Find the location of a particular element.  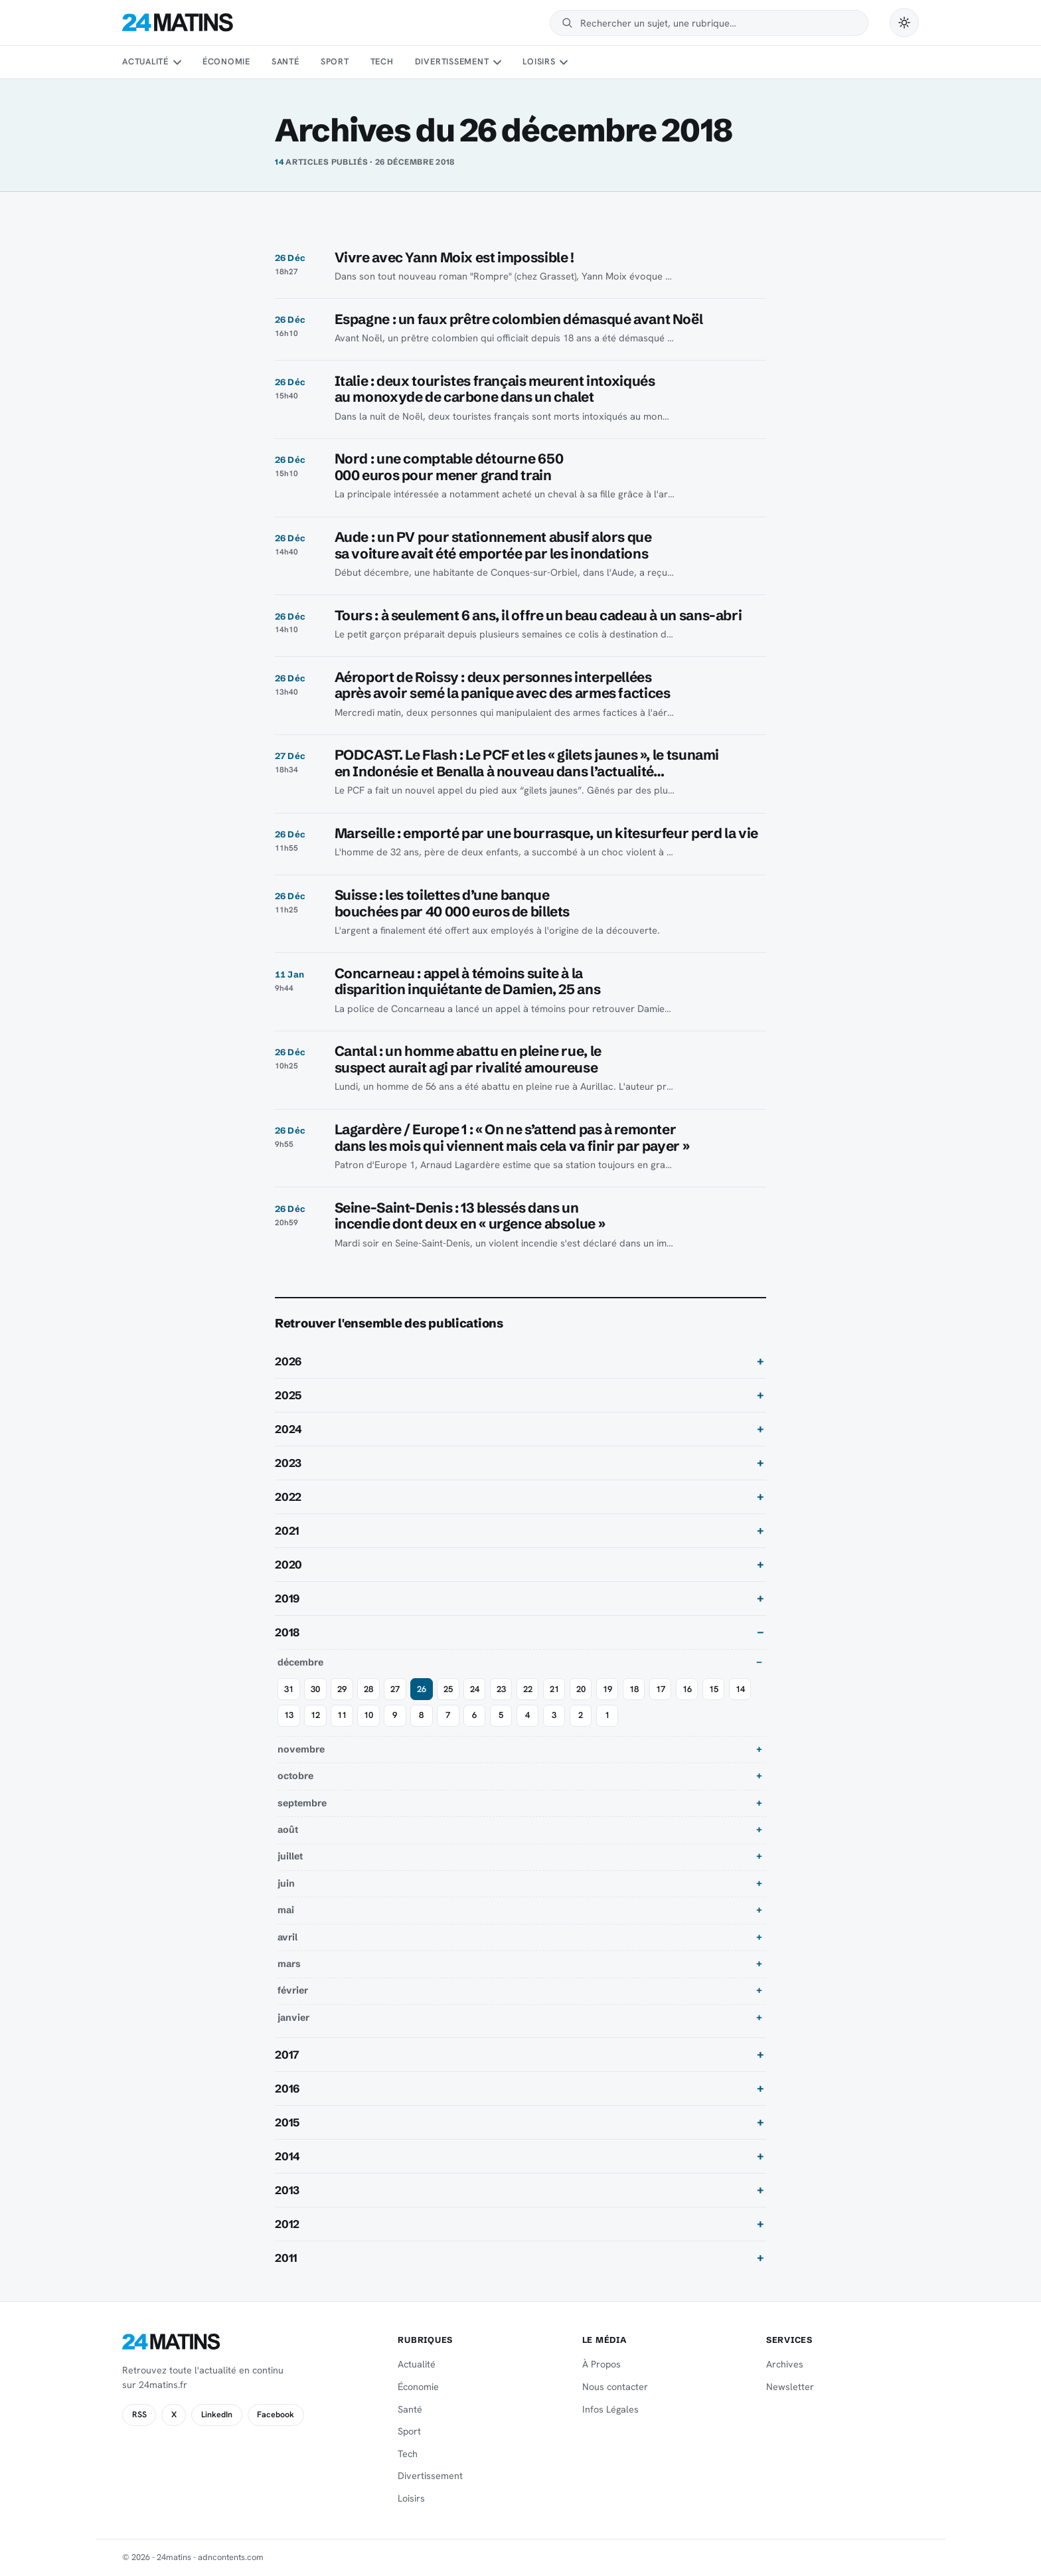

16 is located at coordinates (687, 1689).